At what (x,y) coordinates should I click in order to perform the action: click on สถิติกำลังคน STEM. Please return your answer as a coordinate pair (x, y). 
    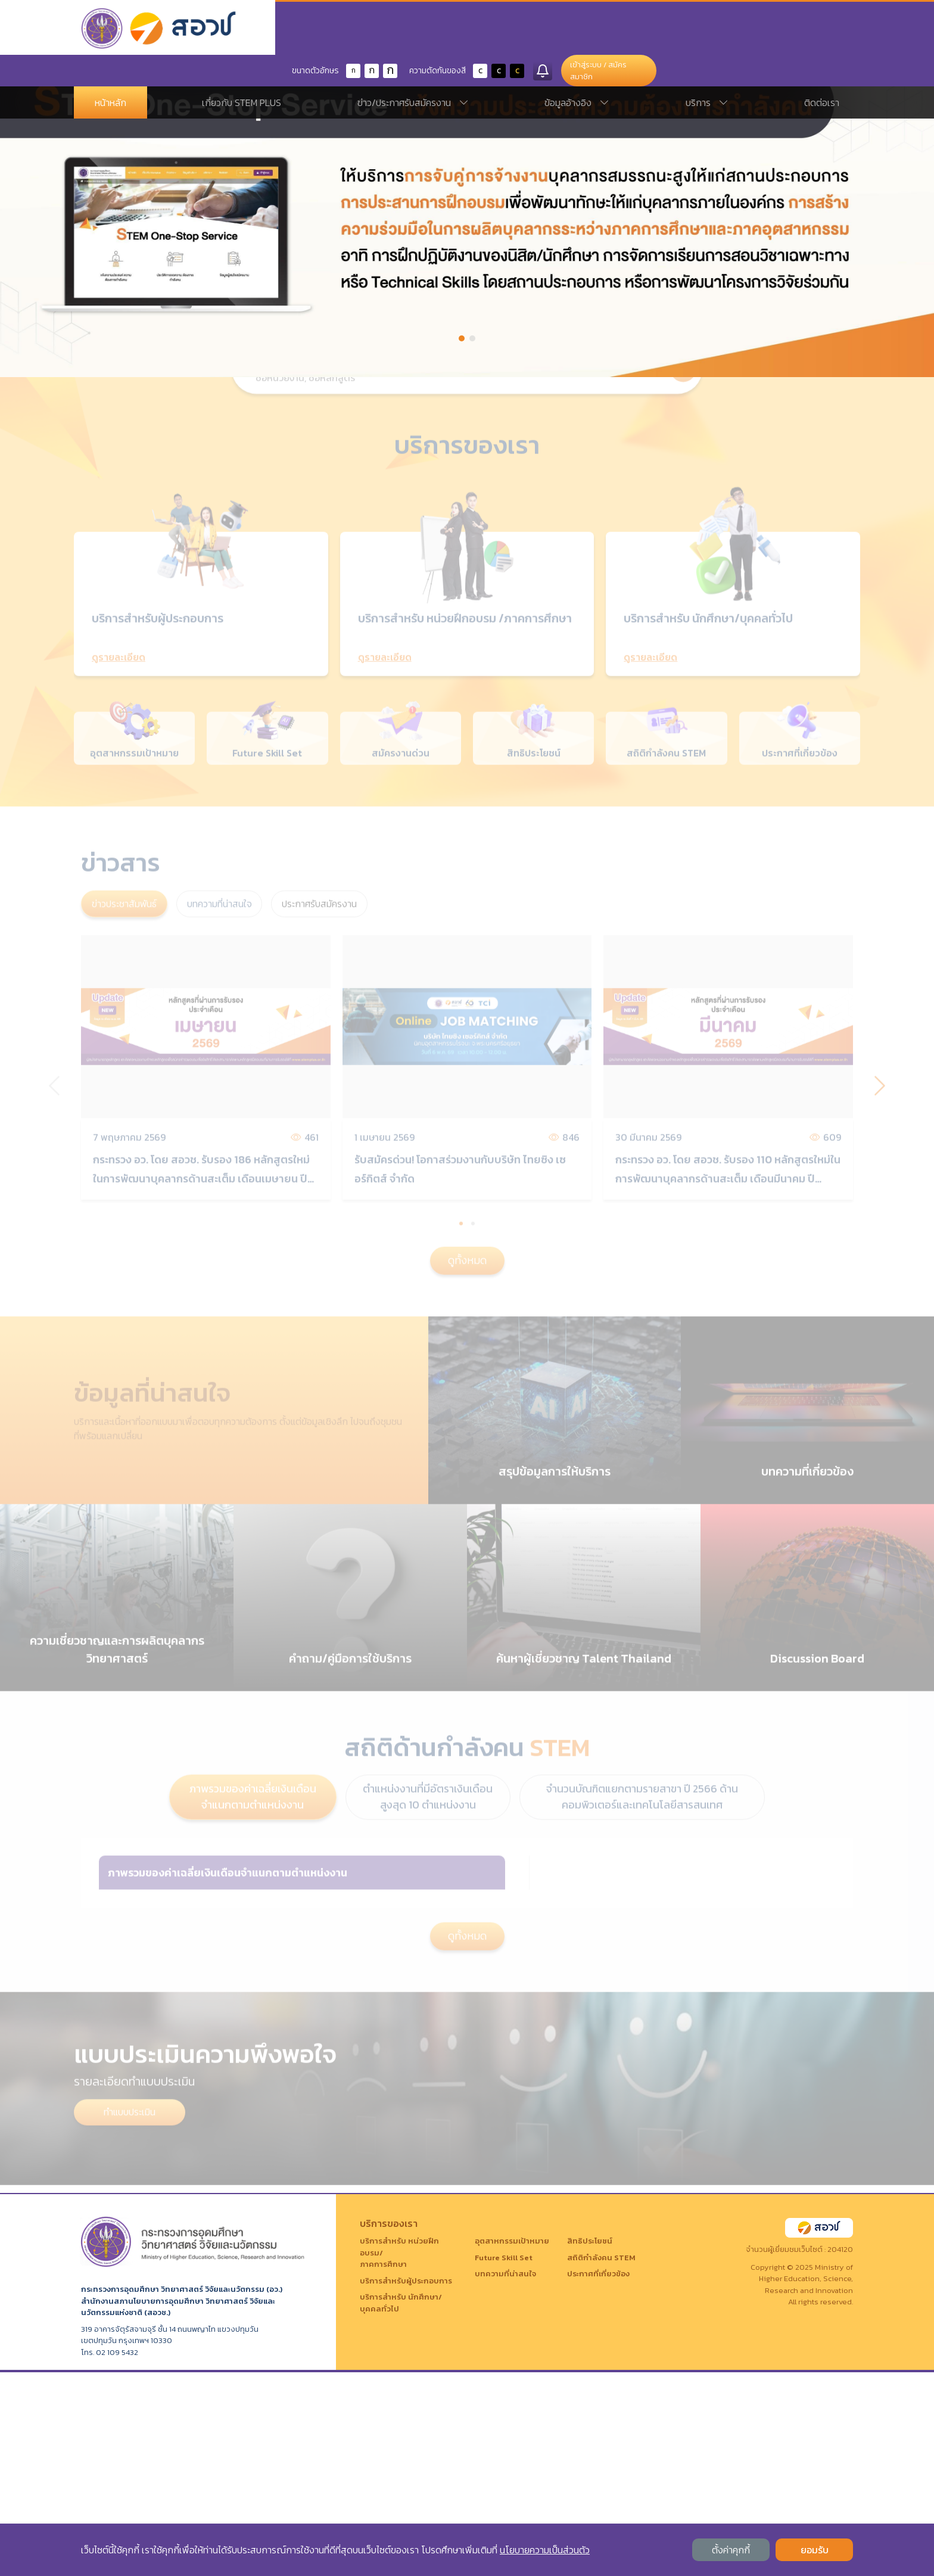
    Looking at the image, I should click on (601, 2461).